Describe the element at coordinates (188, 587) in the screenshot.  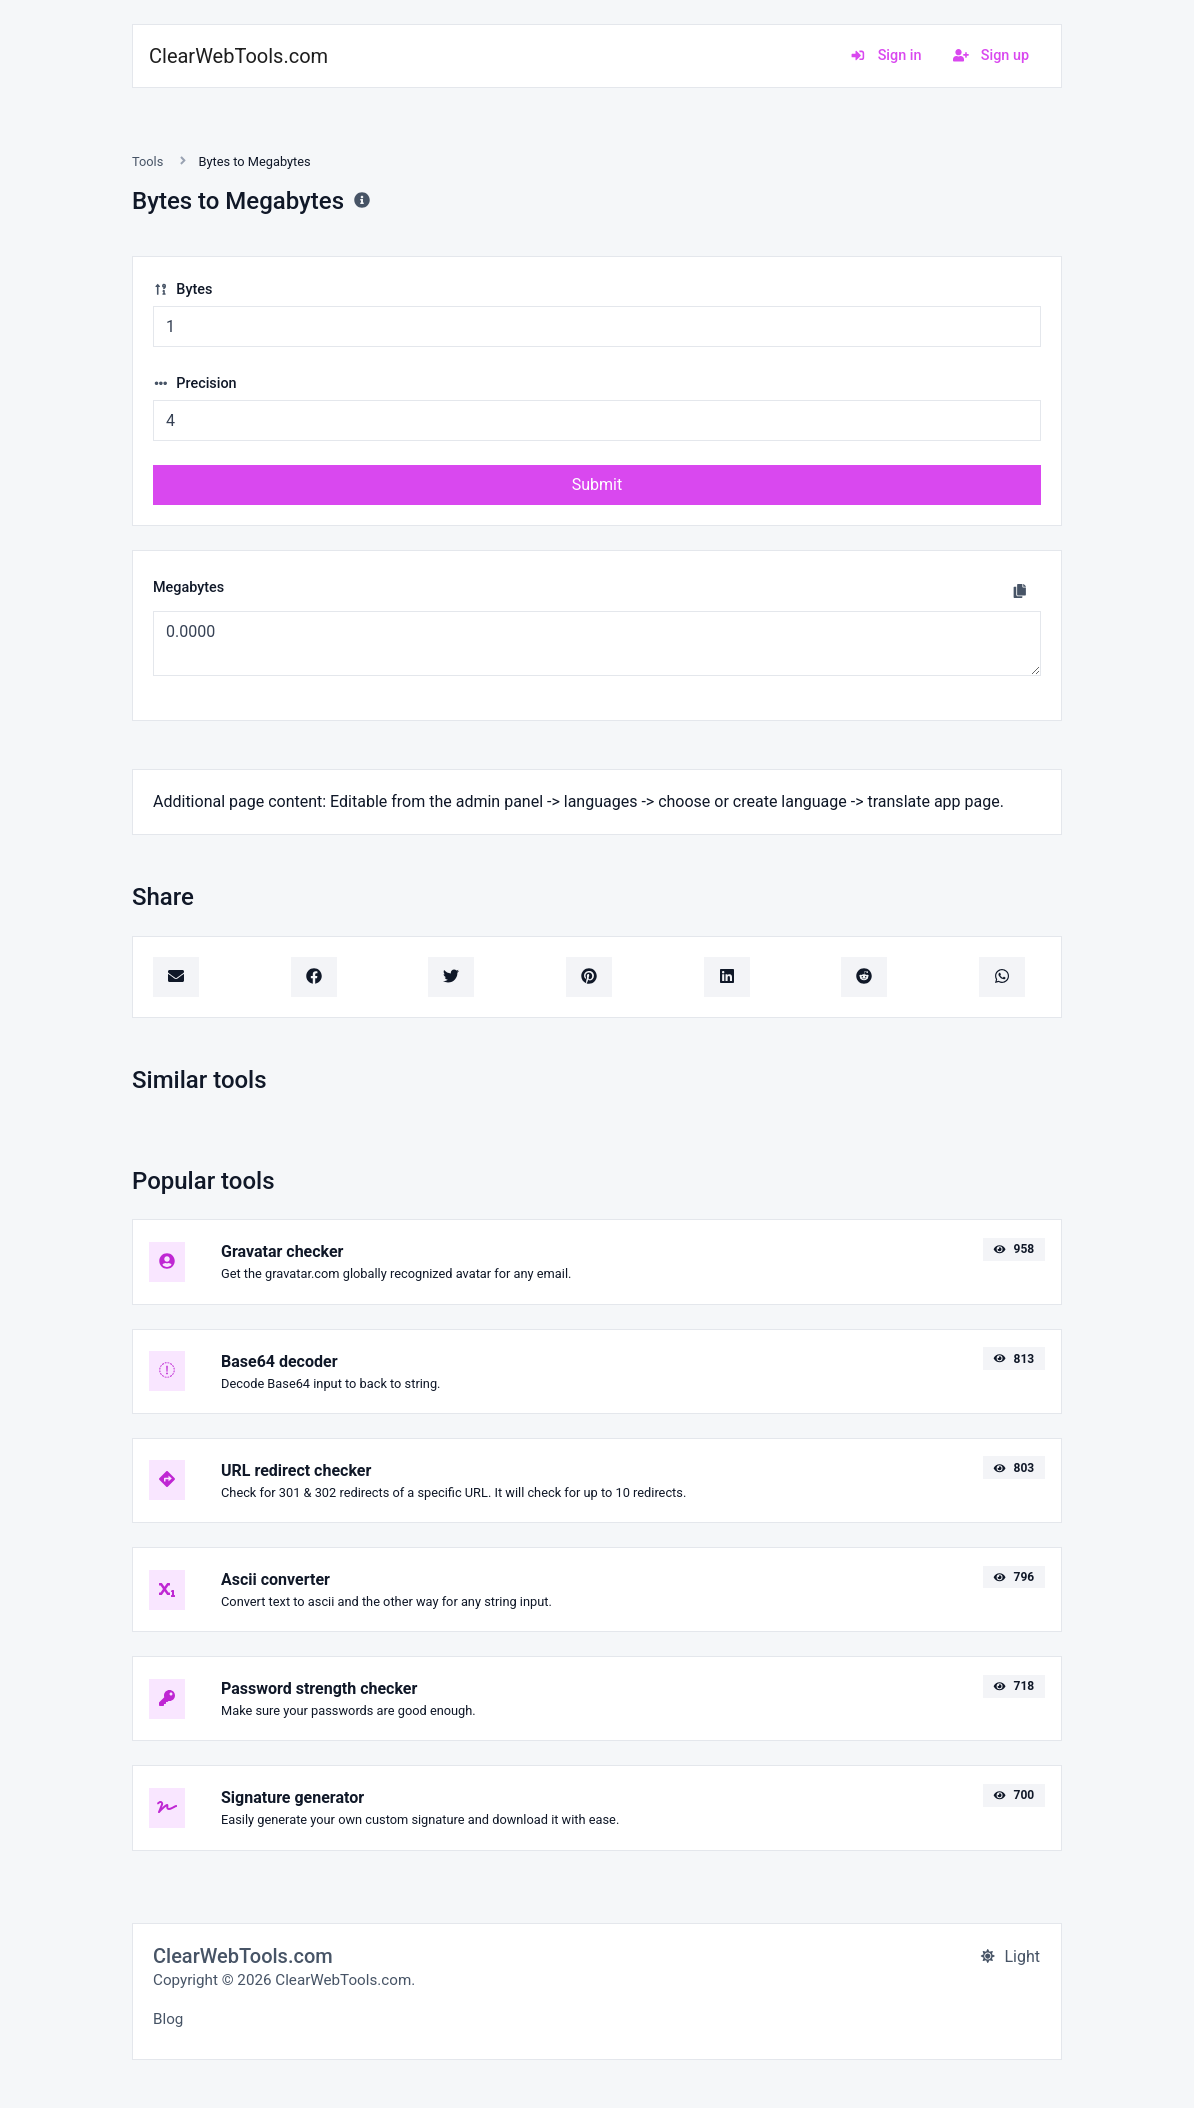
I see `Megabytes` at that location.